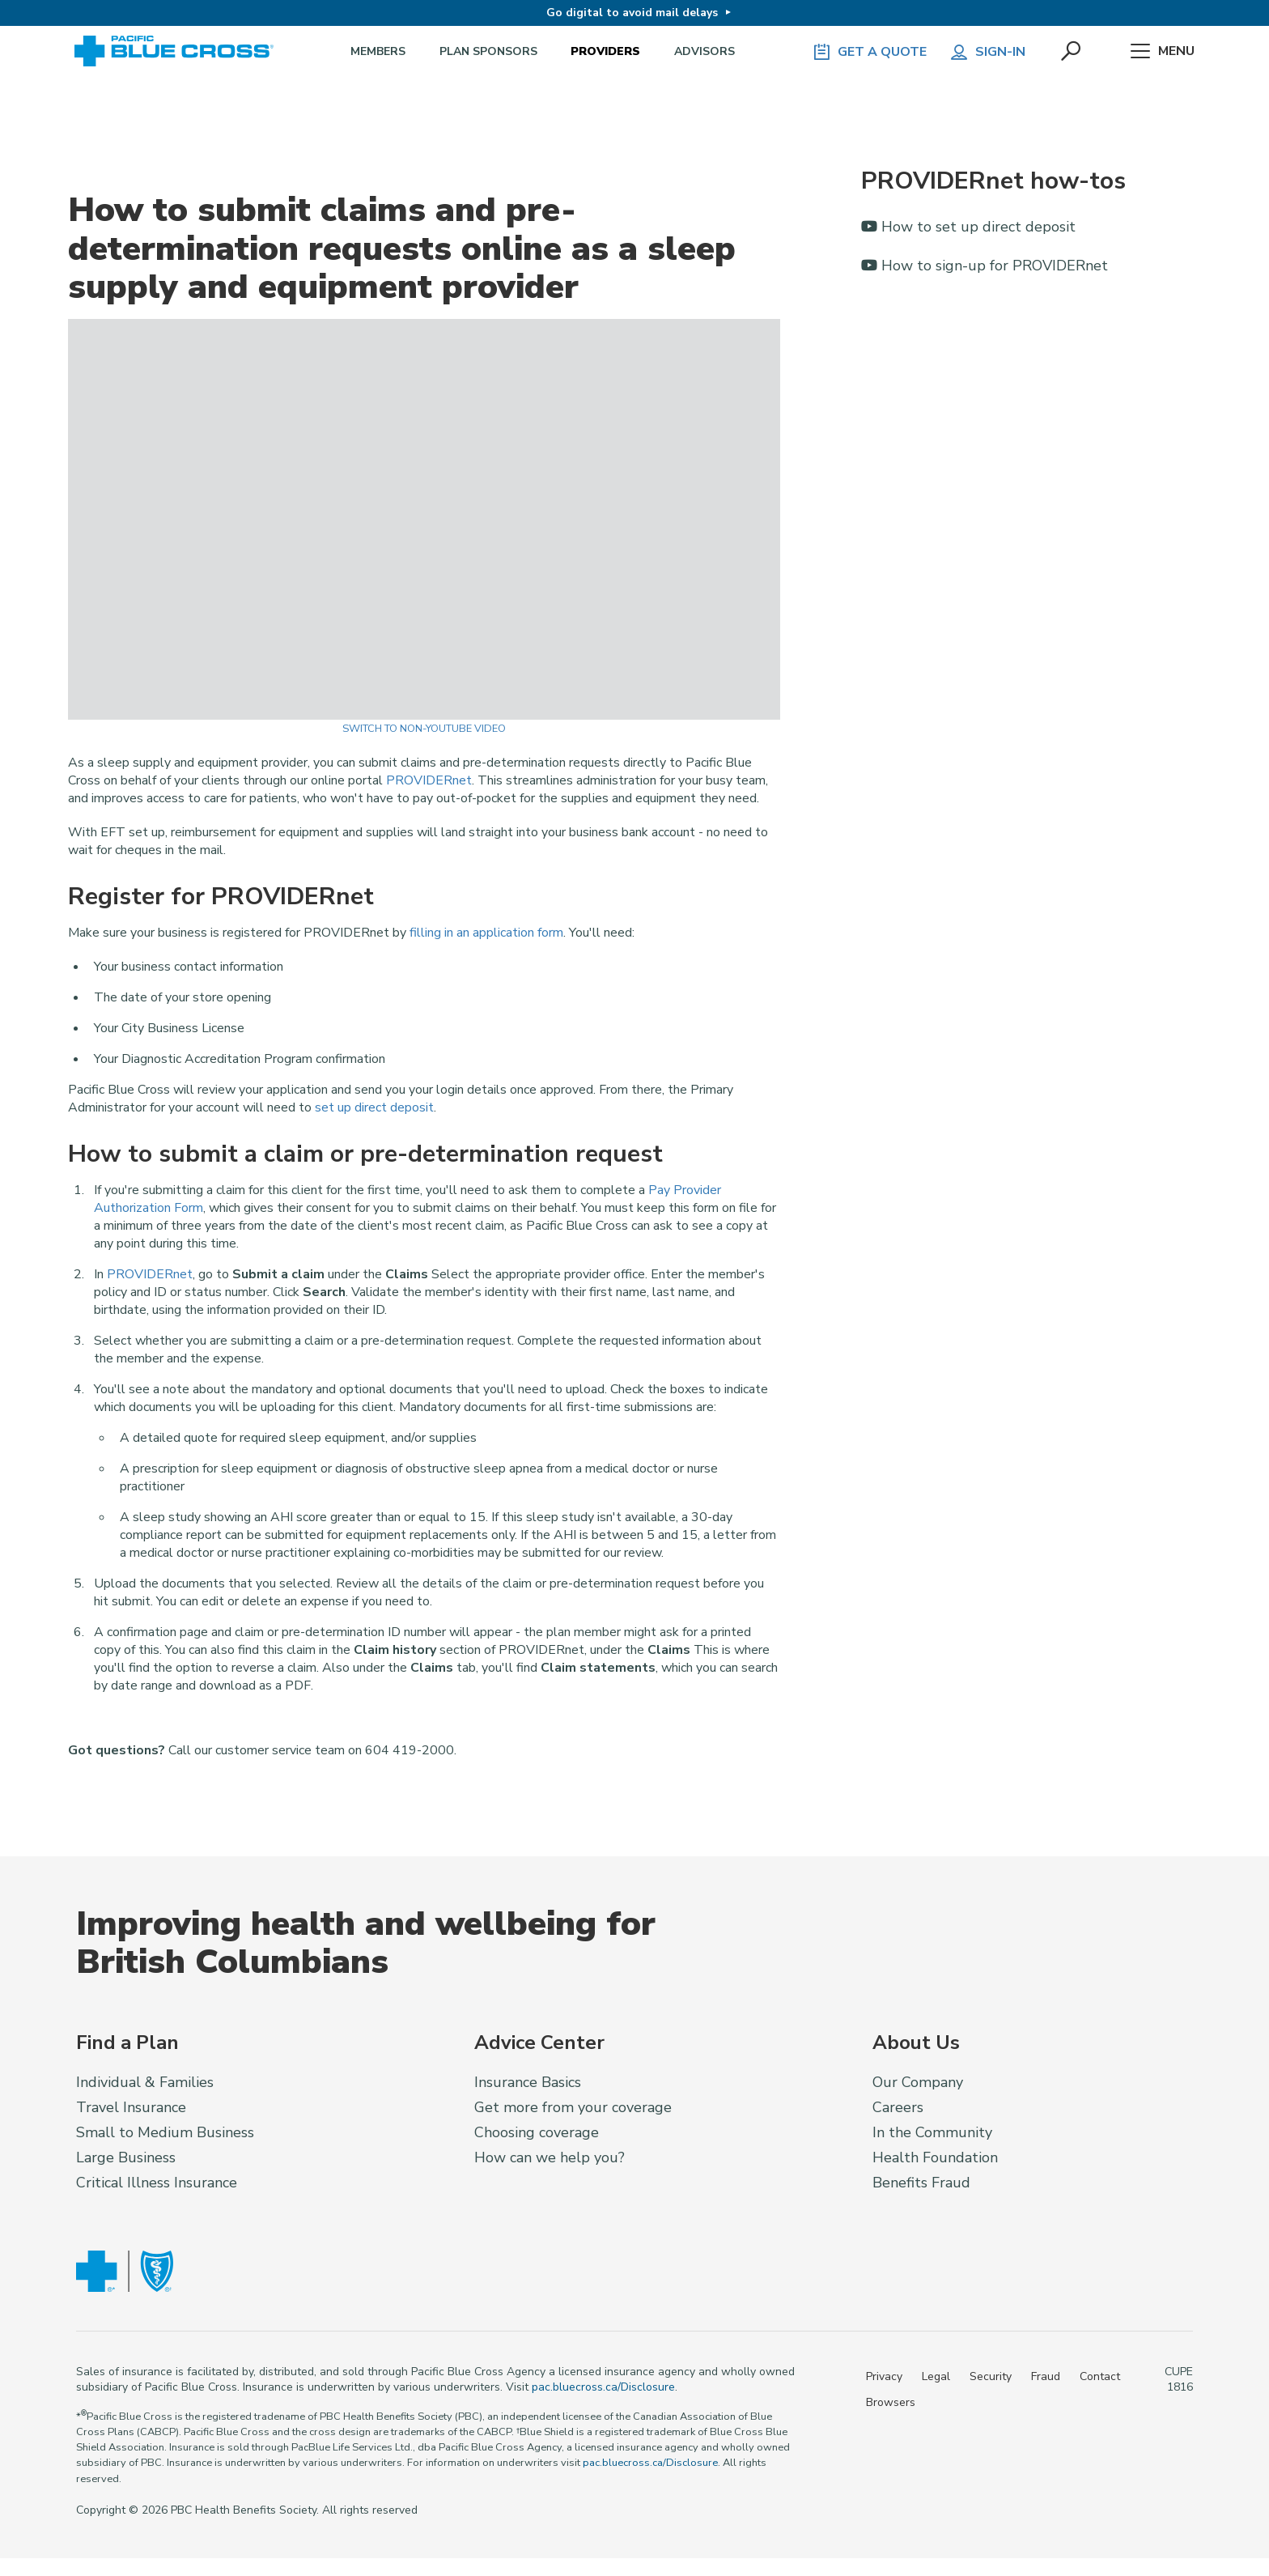  Describe the element at coordinates (573, 2107) in the screenshot. I see `Get more from your coverage` at that location.